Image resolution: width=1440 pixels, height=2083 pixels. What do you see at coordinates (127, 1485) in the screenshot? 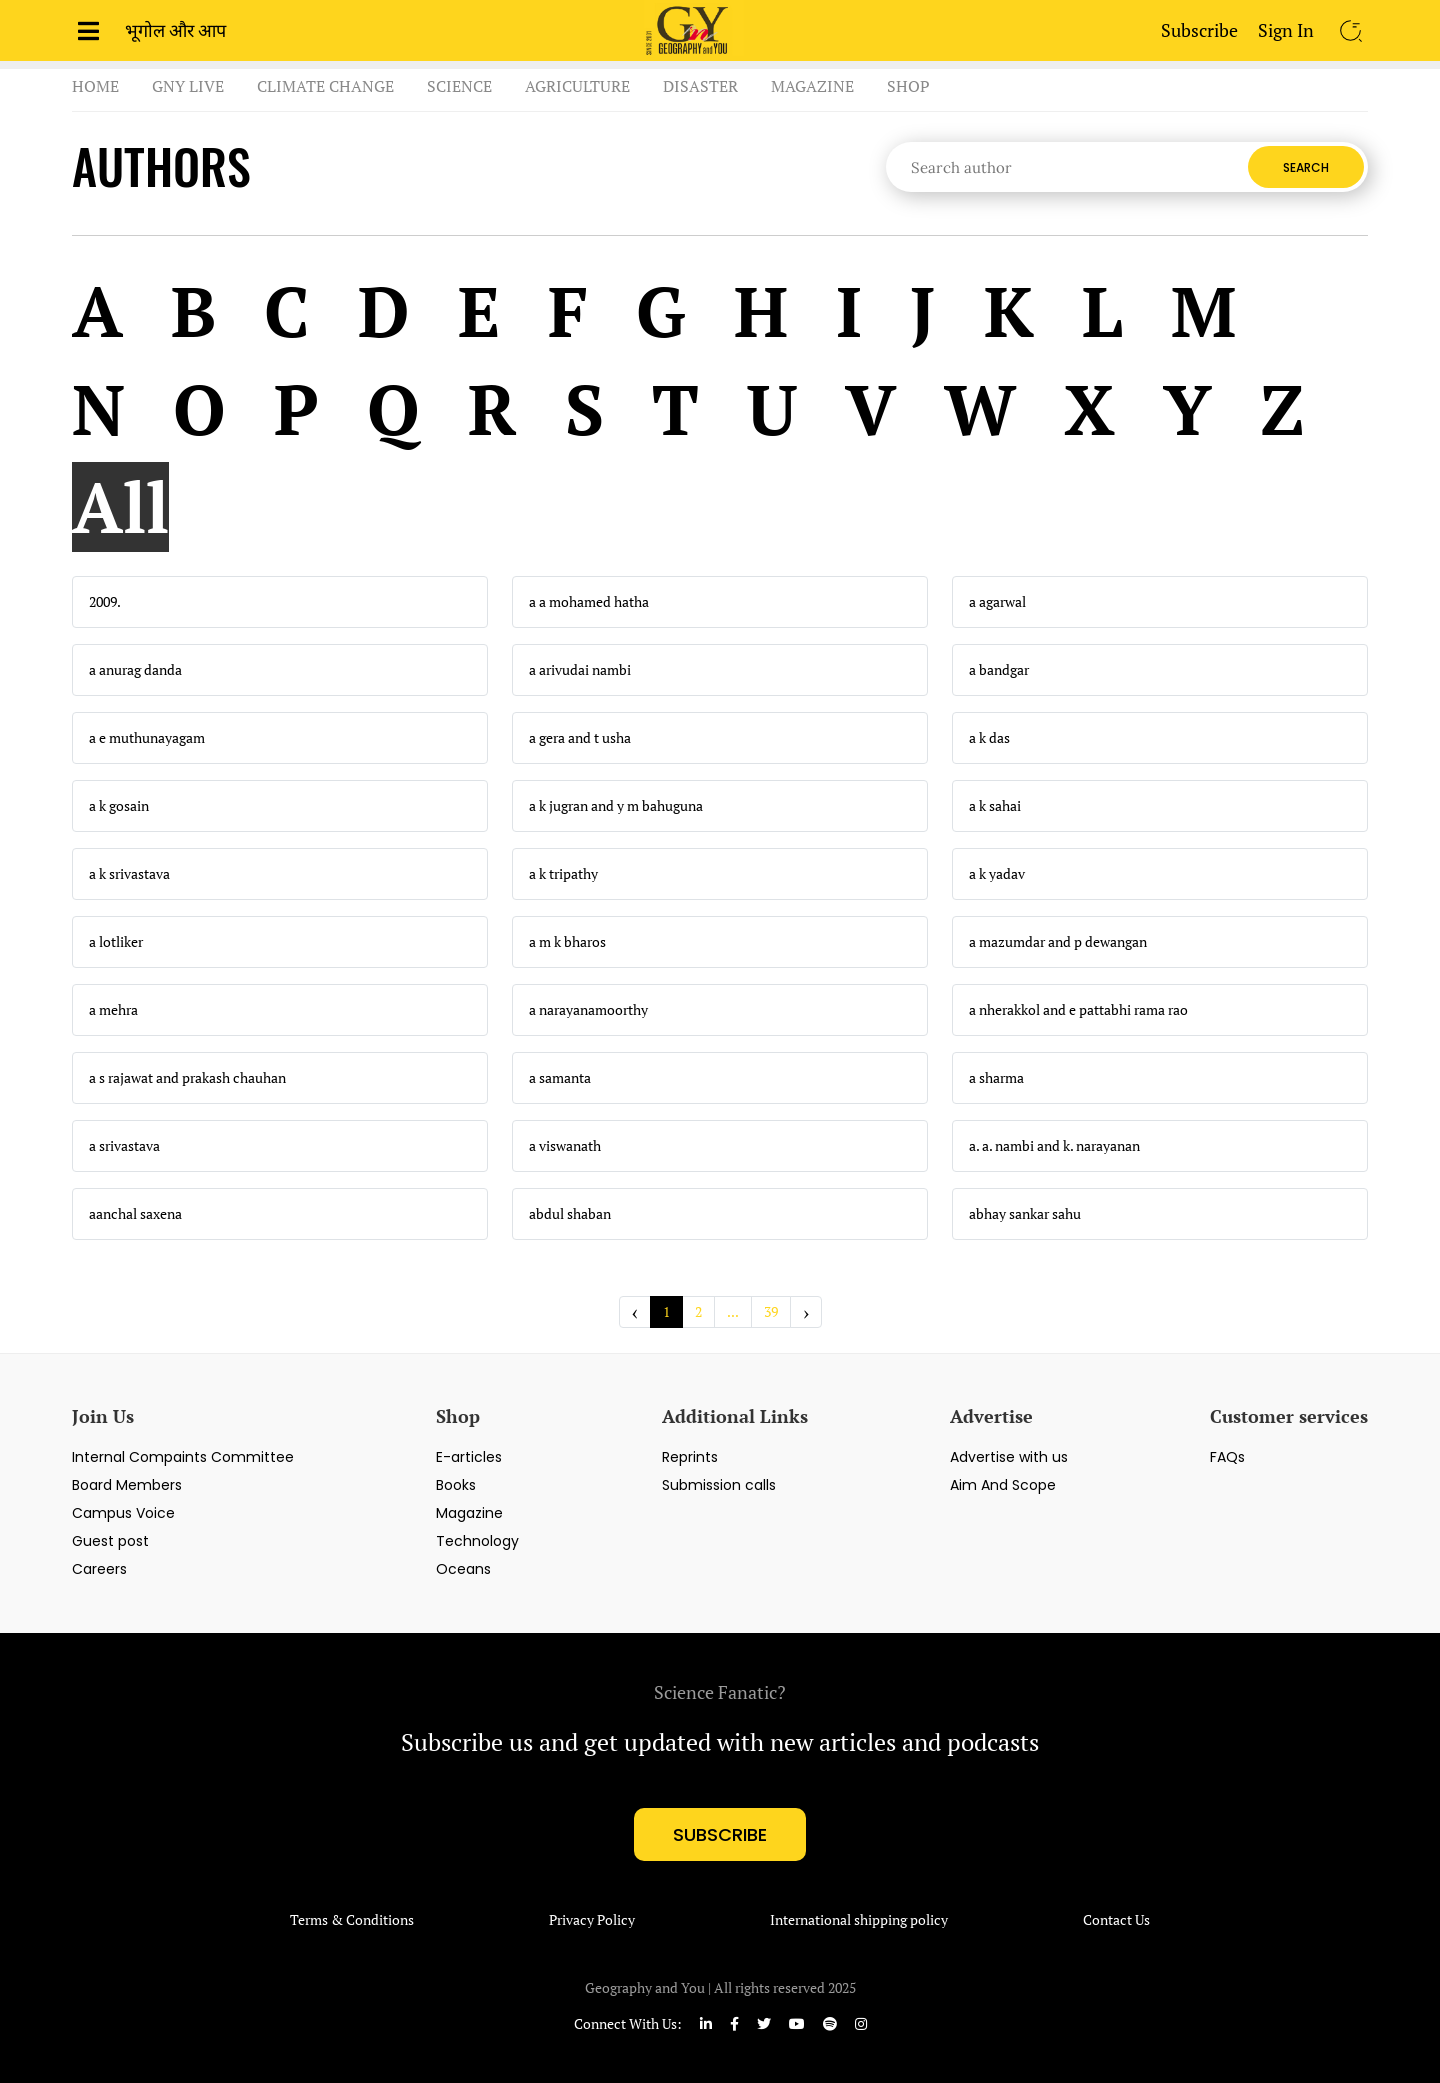
I see `Board Members` at bounding box center [127, 1485].